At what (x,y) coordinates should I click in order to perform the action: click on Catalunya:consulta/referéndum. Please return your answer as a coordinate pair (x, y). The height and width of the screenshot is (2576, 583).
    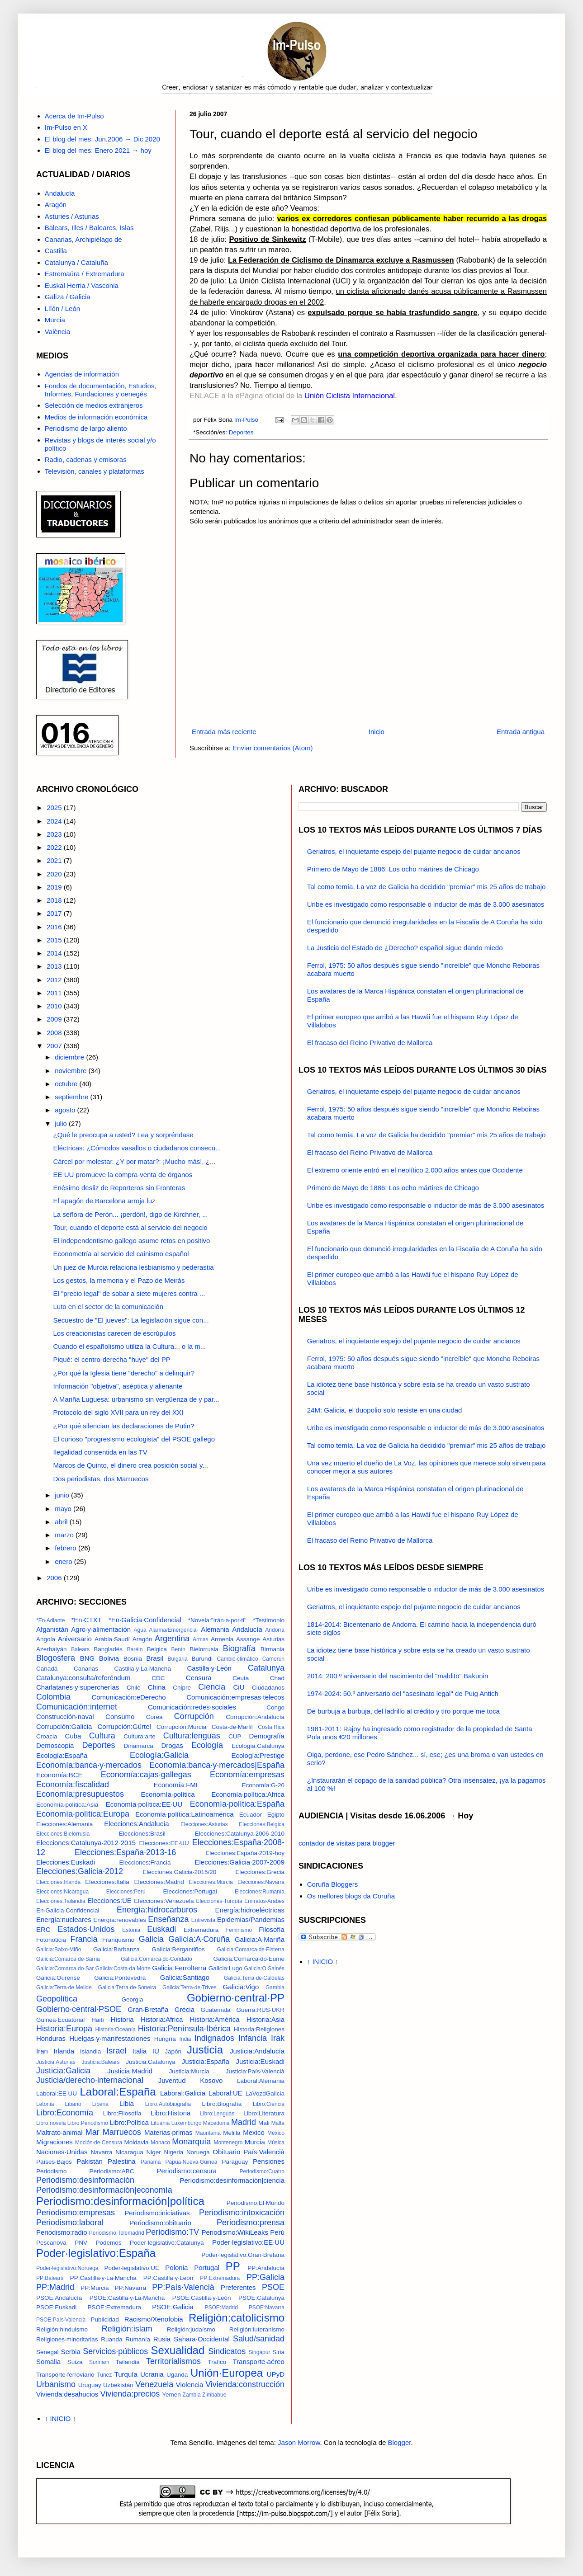
    Looking at the image, I should click on (83, 1677).